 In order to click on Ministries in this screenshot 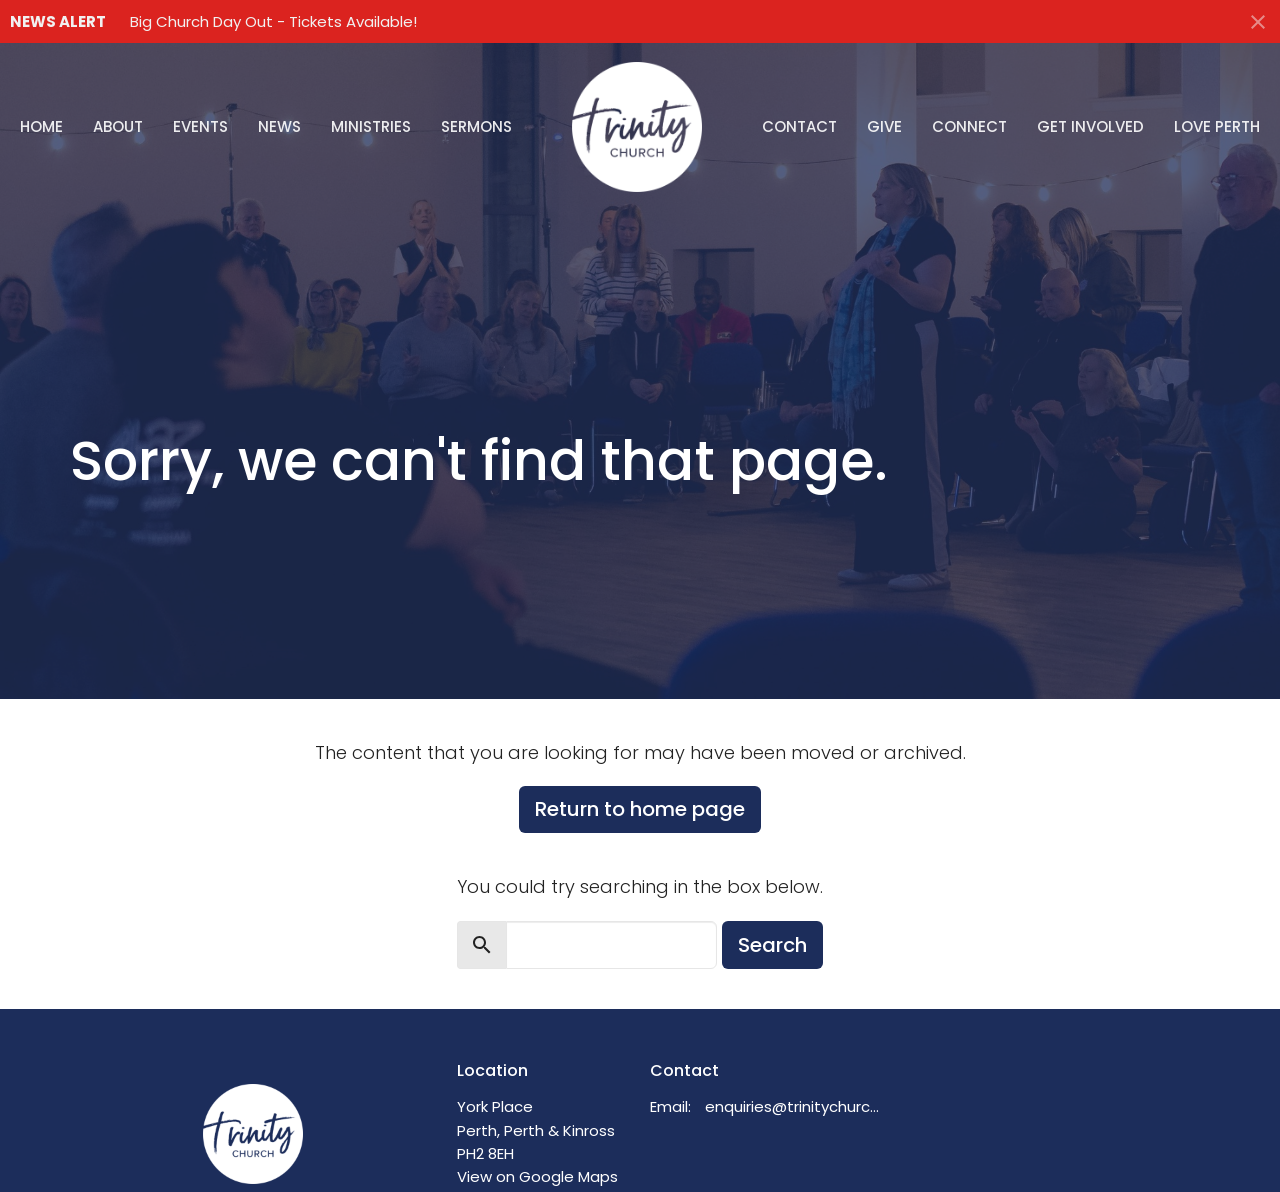, I will do `click(371, 126)`.